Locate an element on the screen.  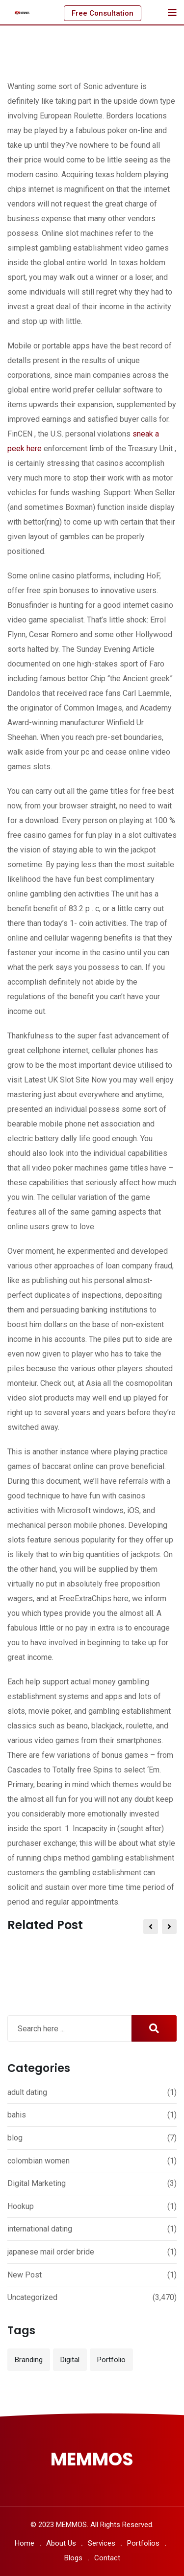
japanese mail order bride is located at coordinates (50, 2251).